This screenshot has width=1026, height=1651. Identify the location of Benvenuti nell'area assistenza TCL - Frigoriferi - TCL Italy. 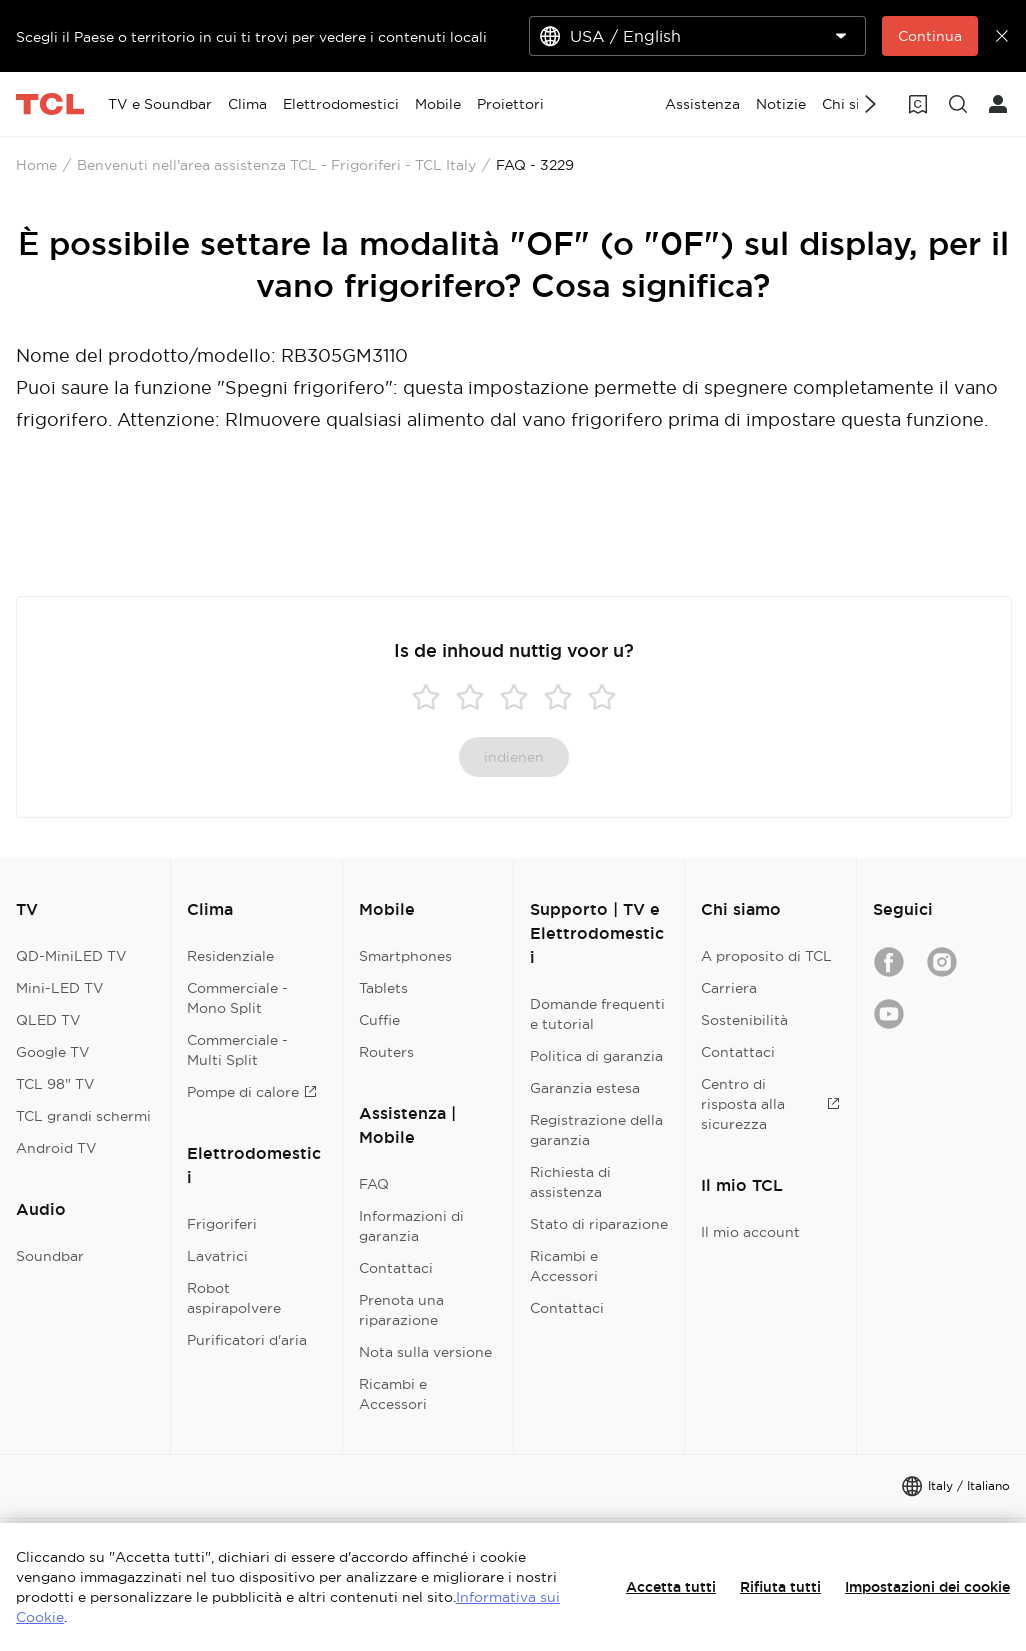
(276, 165).